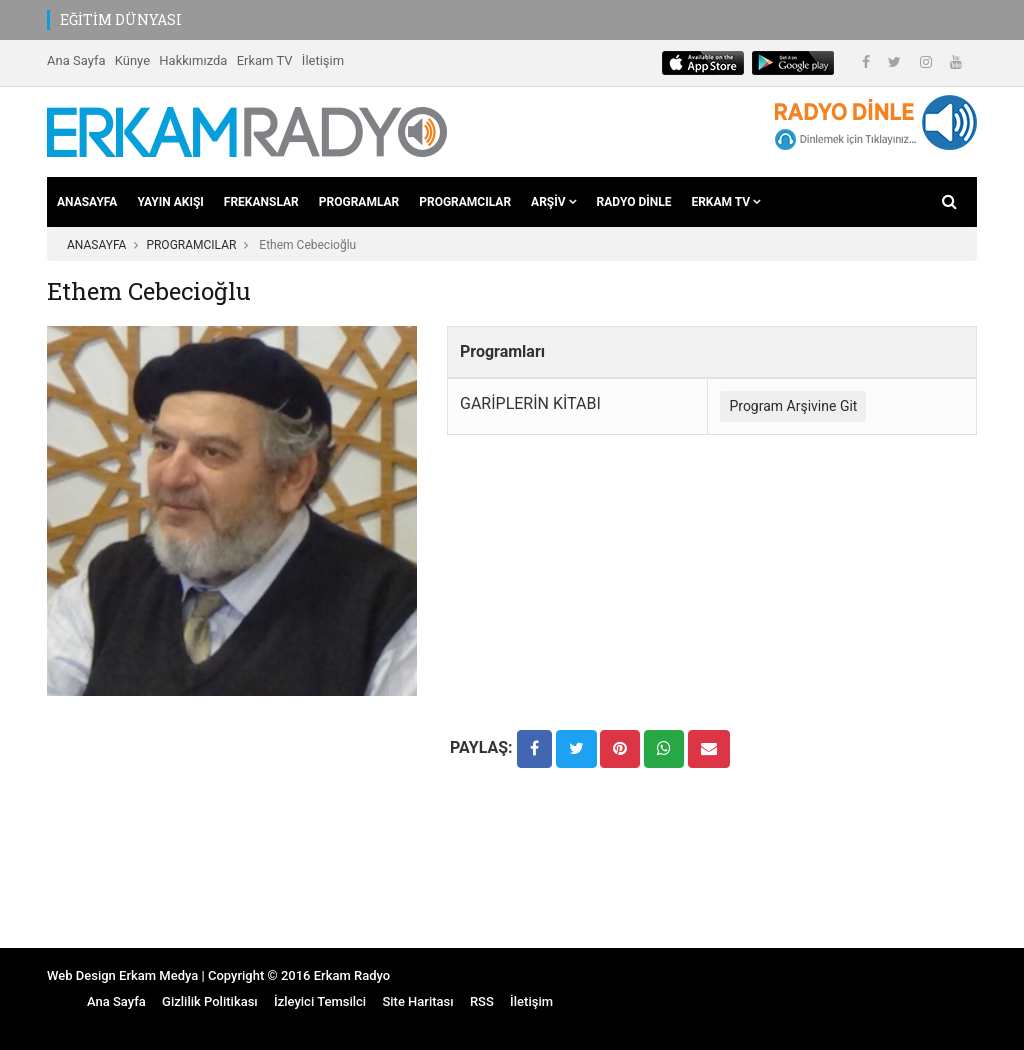  What do you see at coordinates (417, 1001) in the screenshot?
I see `Site Haritası` at bounding box center [417, 1001].